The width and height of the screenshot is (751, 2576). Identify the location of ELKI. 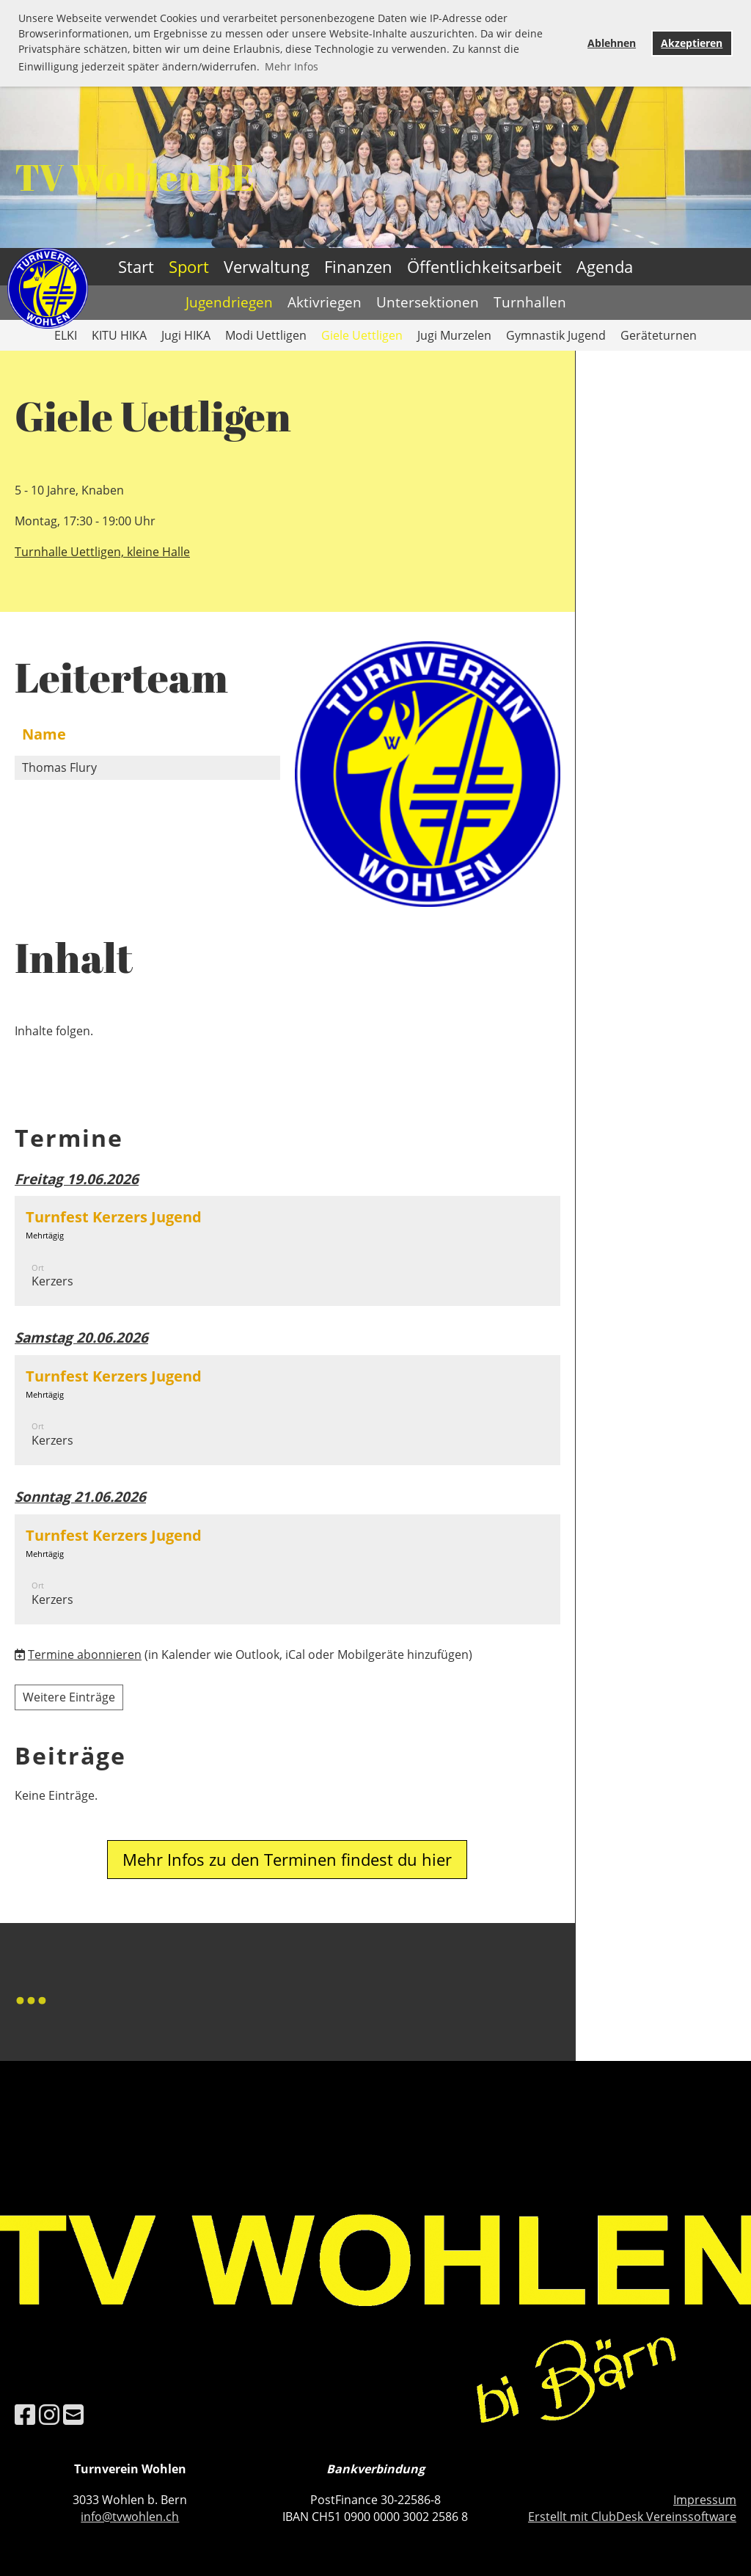
(65, 335).